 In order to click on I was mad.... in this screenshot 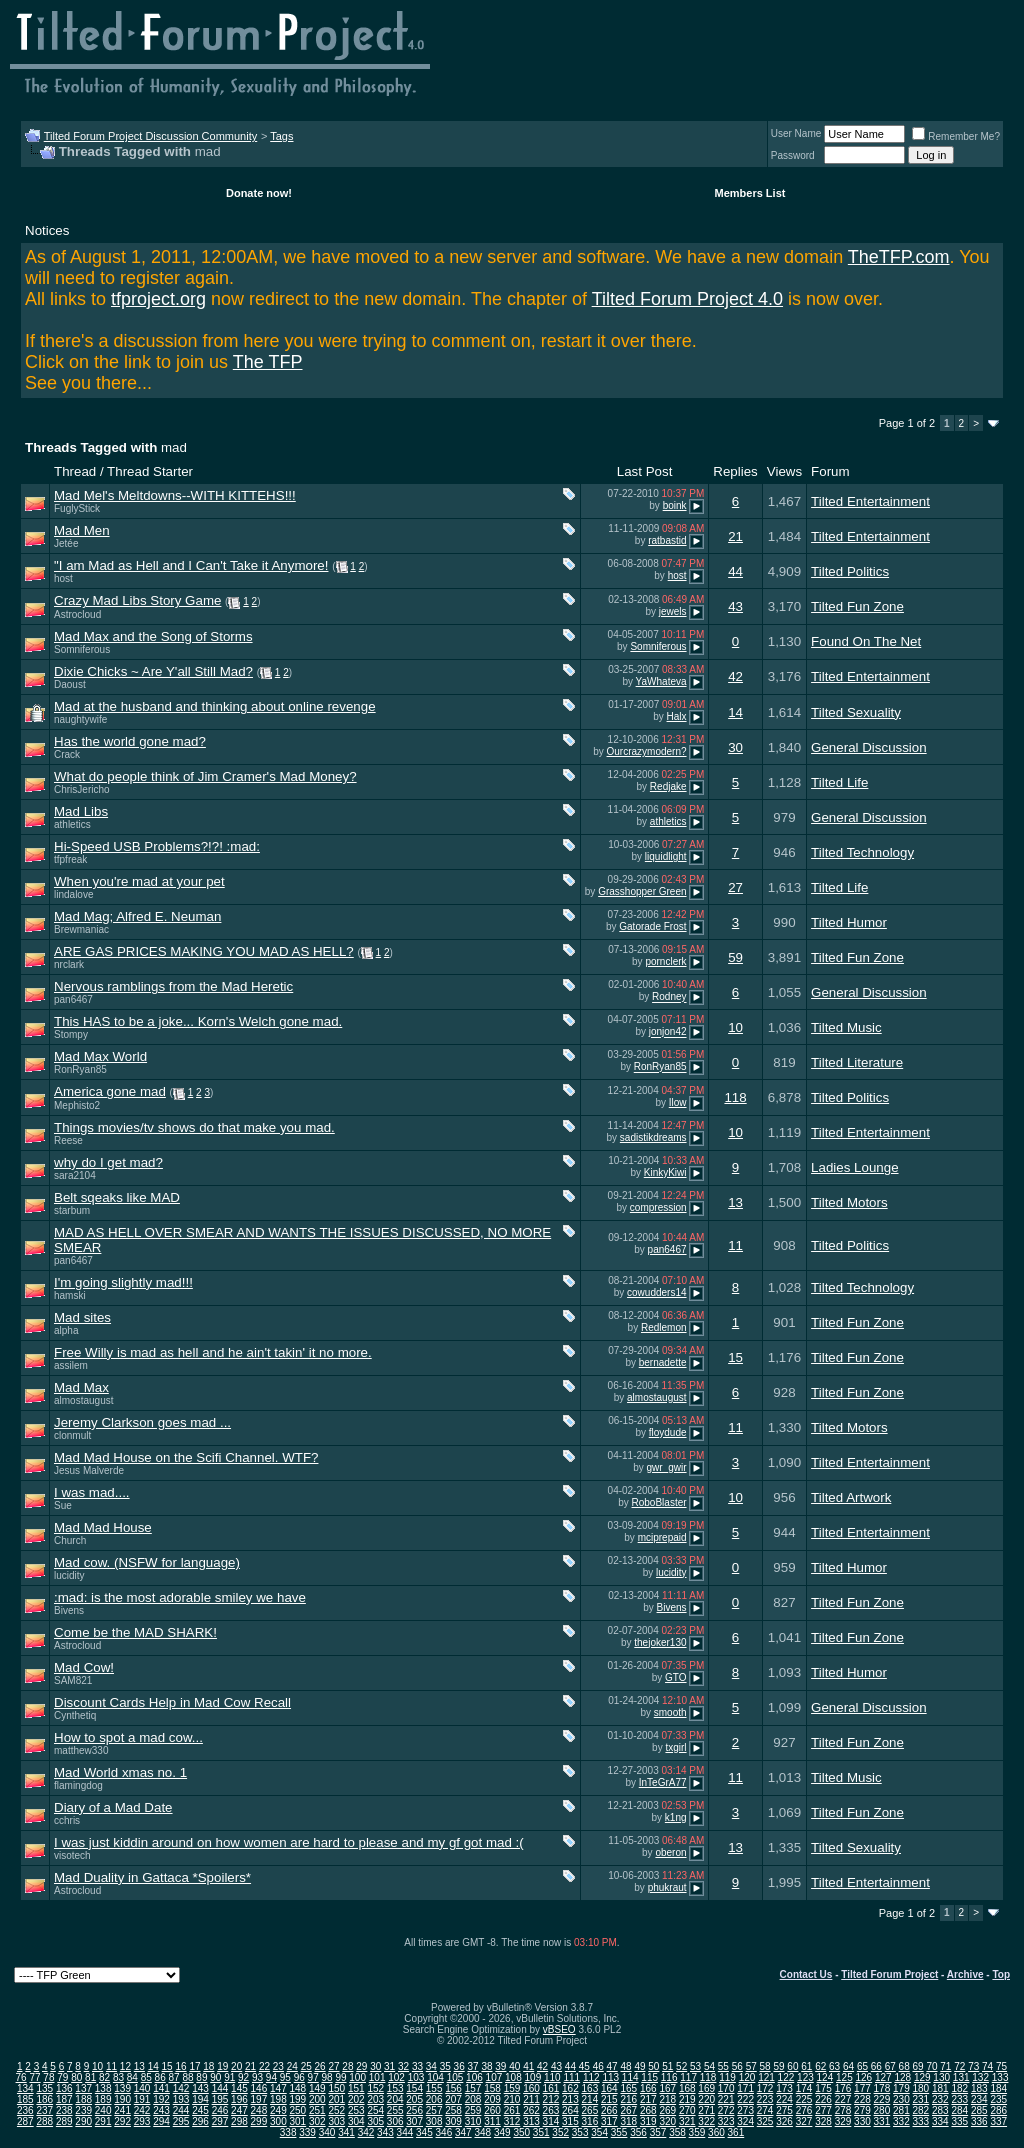, I will do `click(92, 1492)`.